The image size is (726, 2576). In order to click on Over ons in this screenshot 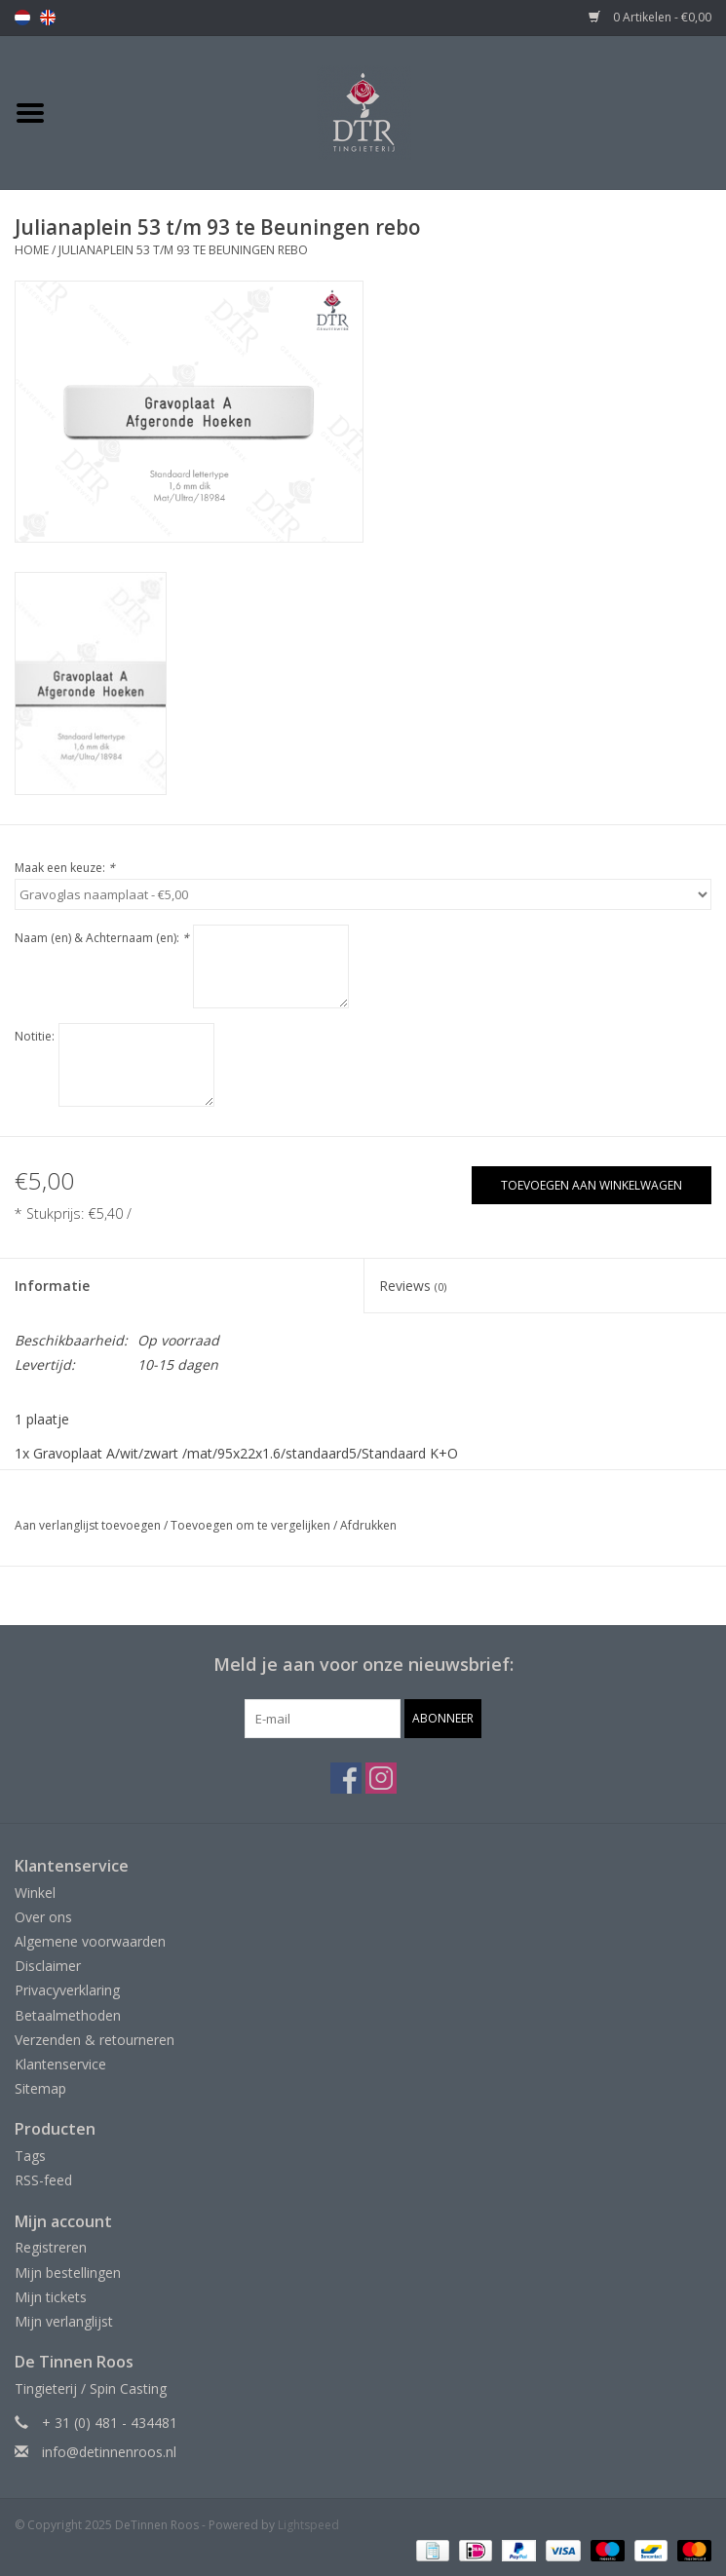, I will do `click(43, 1917)`.